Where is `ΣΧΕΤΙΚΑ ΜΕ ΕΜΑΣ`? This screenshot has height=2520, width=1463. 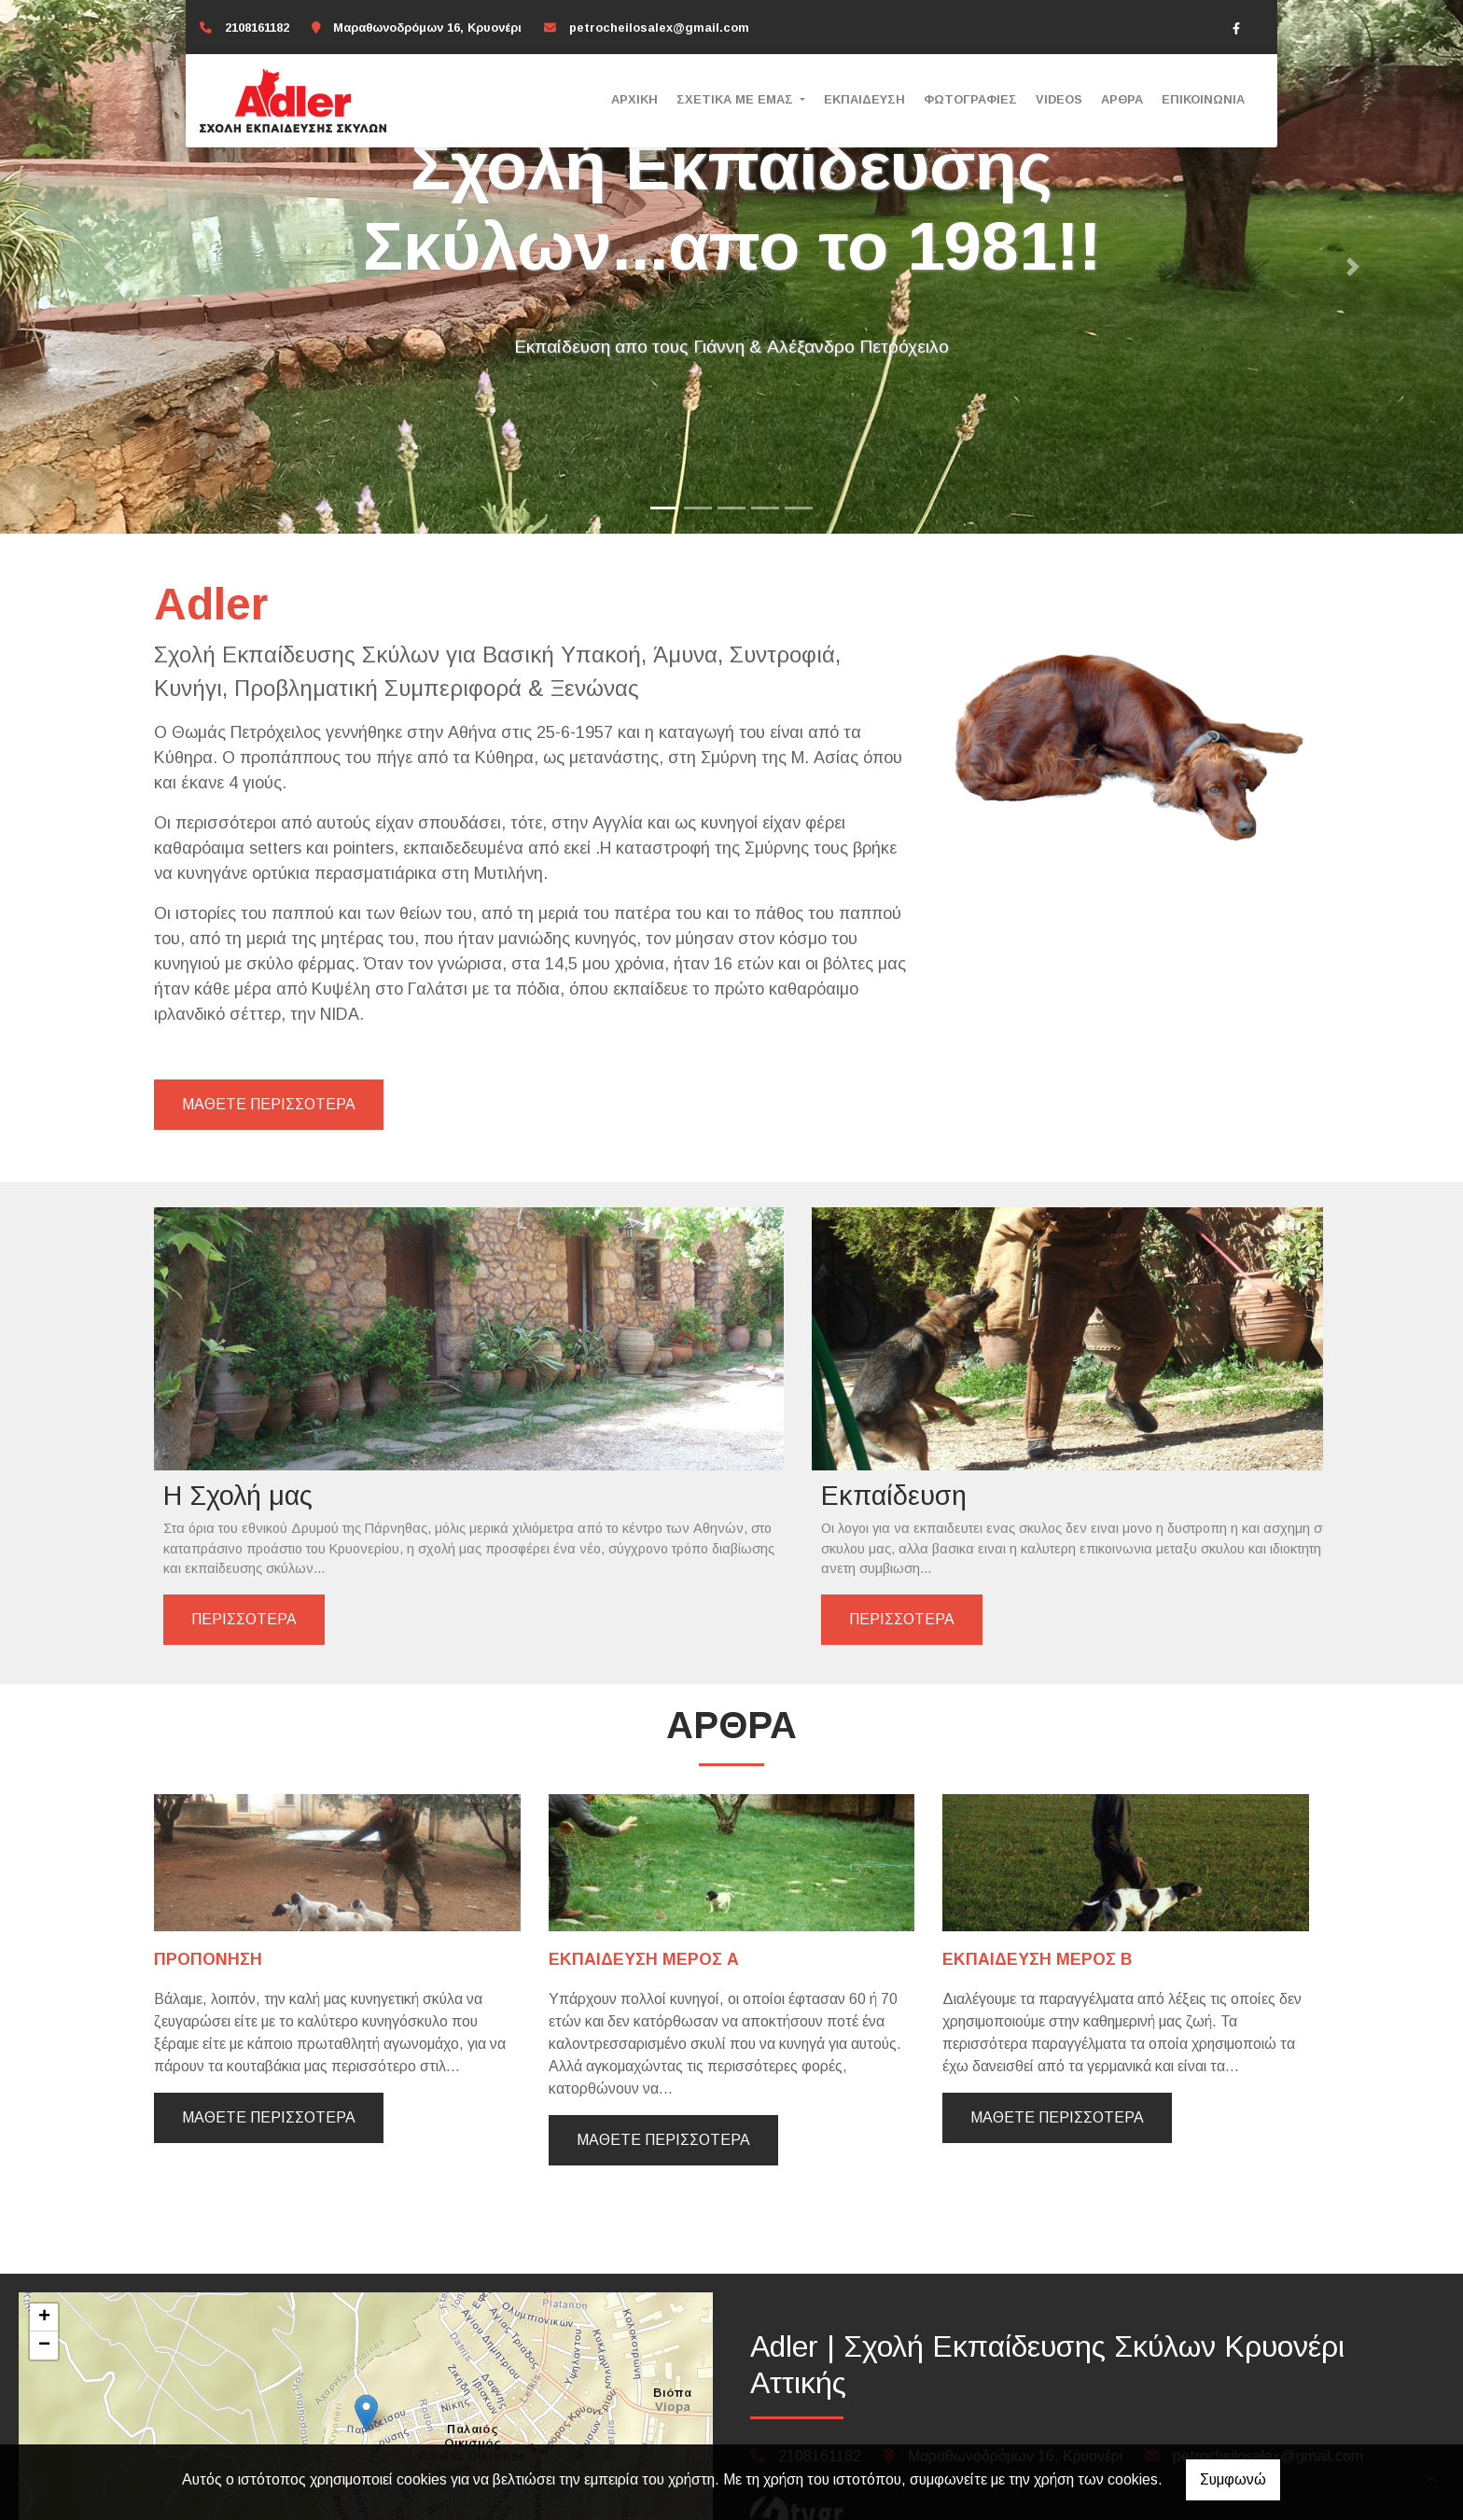 ΣΧΕΤΙΚΑ ΜΕ ΕΜΑΣ is located at coordinates (736, 99).